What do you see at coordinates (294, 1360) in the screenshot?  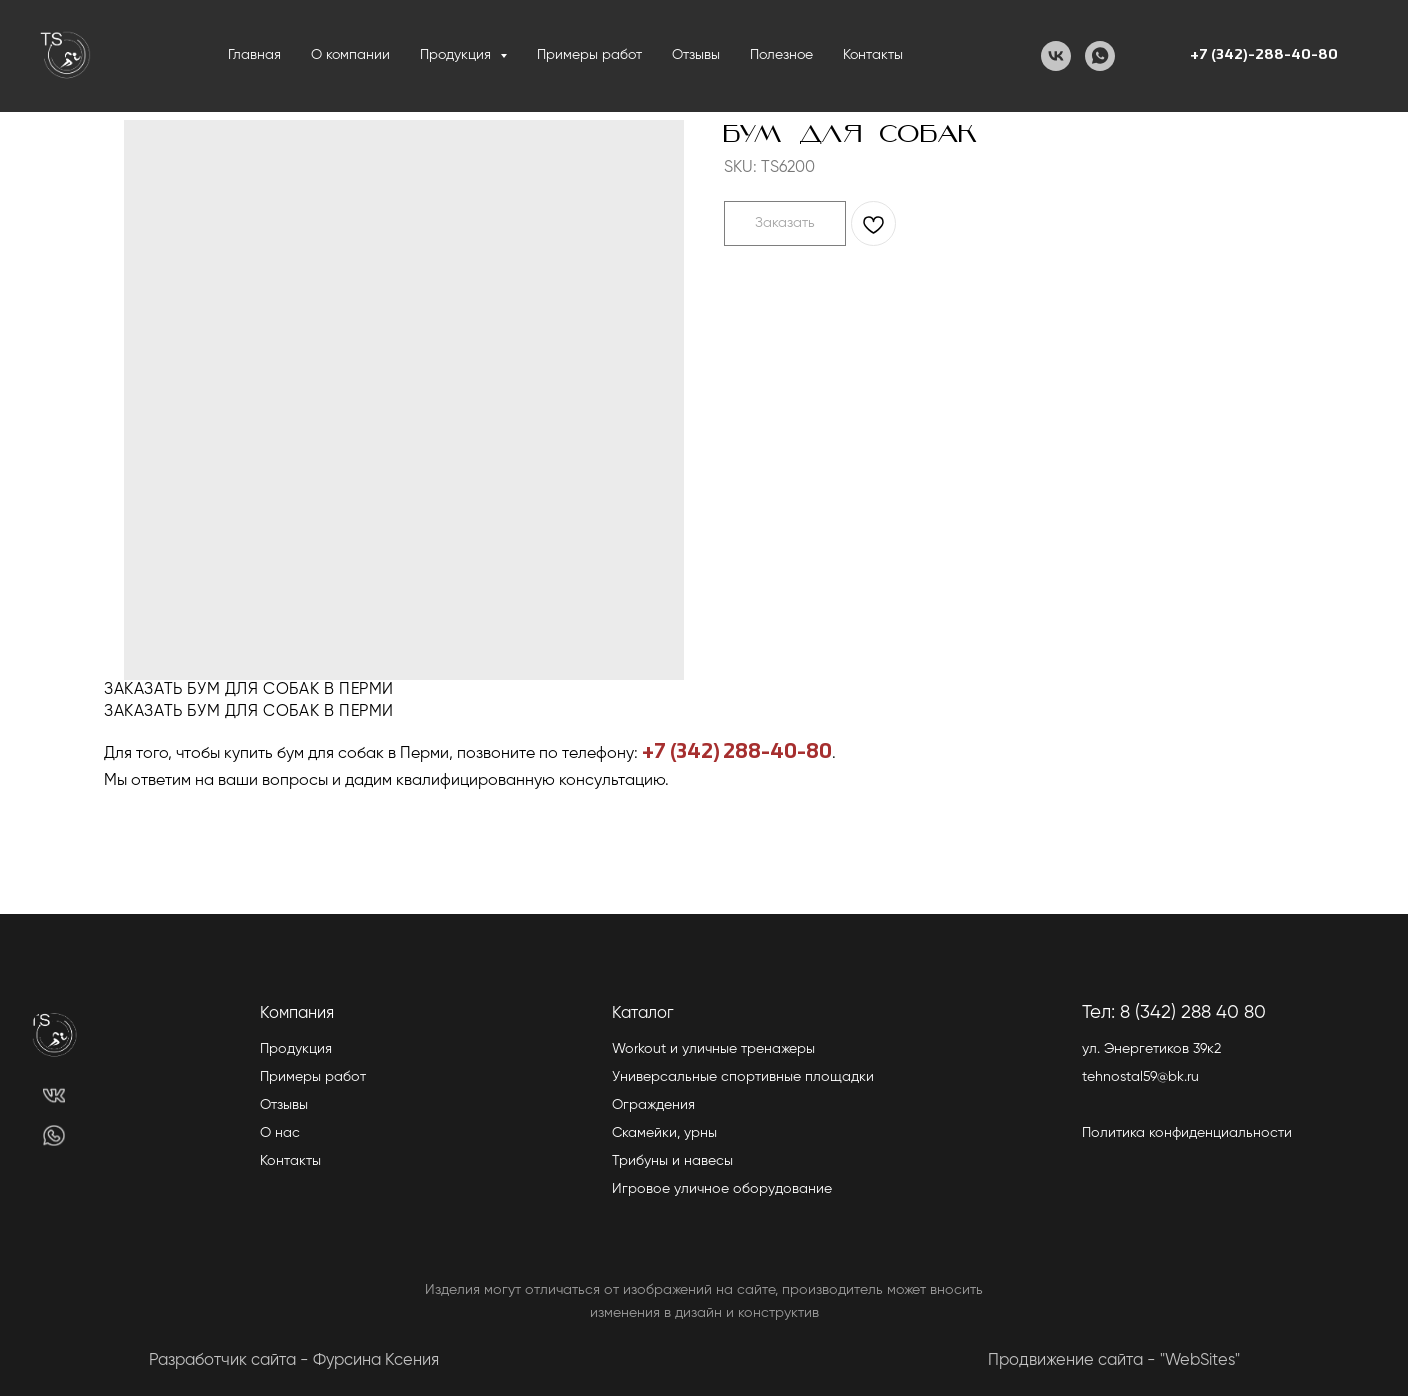 I see `Разработчик сайта - Фурсина Ксения` at bounding box center [294, 1360].